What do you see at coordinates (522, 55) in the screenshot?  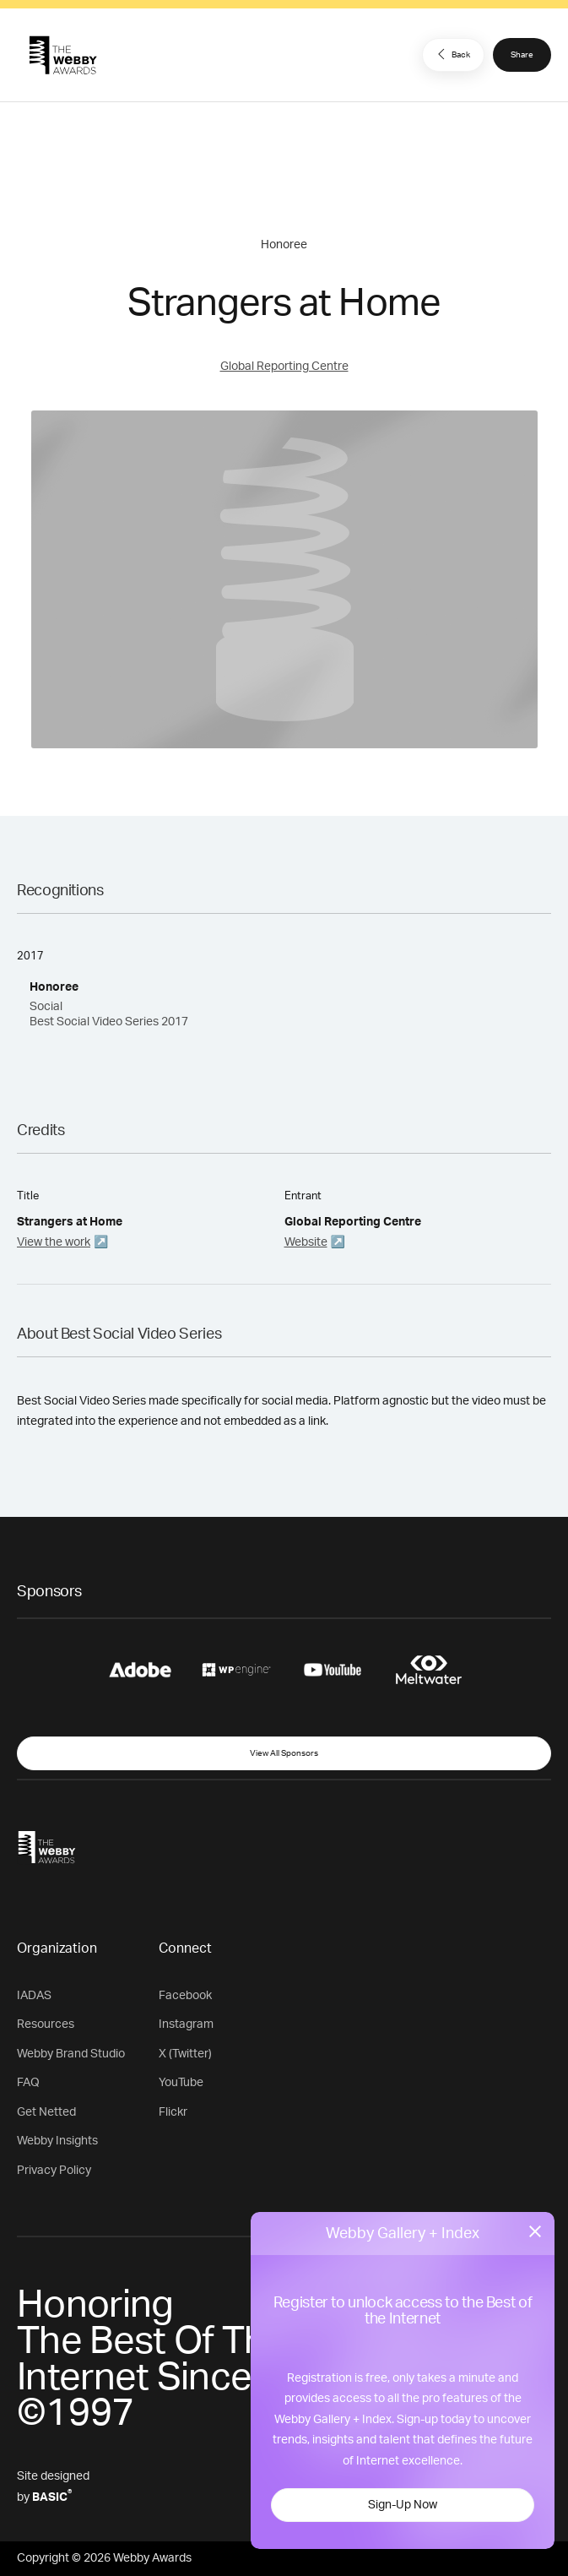 I see `Share` at bounding box center [522, 55].